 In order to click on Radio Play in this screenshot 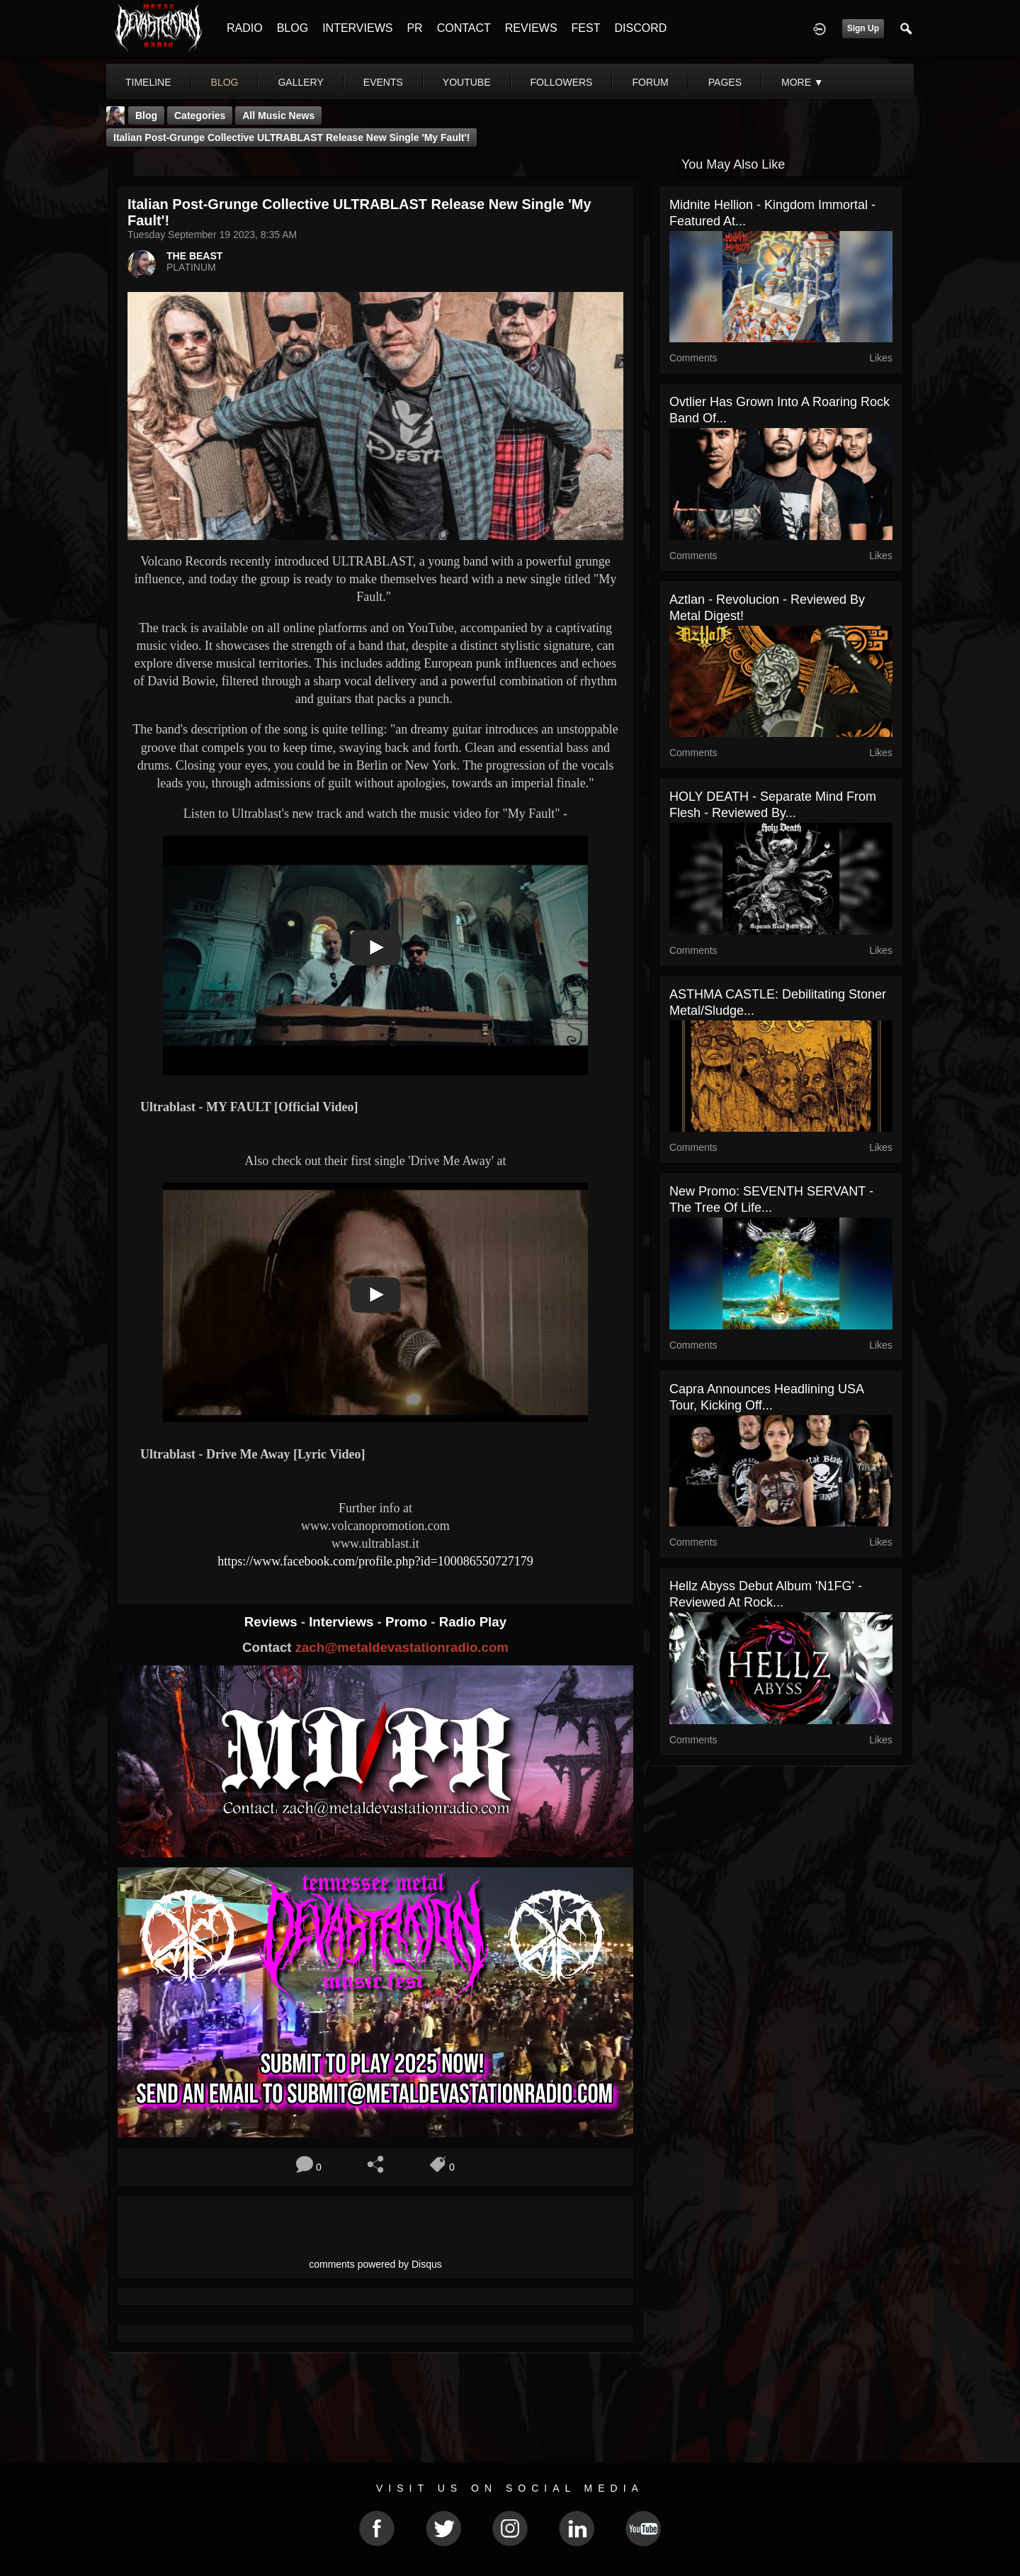, I will do `click(472, 1621)`.